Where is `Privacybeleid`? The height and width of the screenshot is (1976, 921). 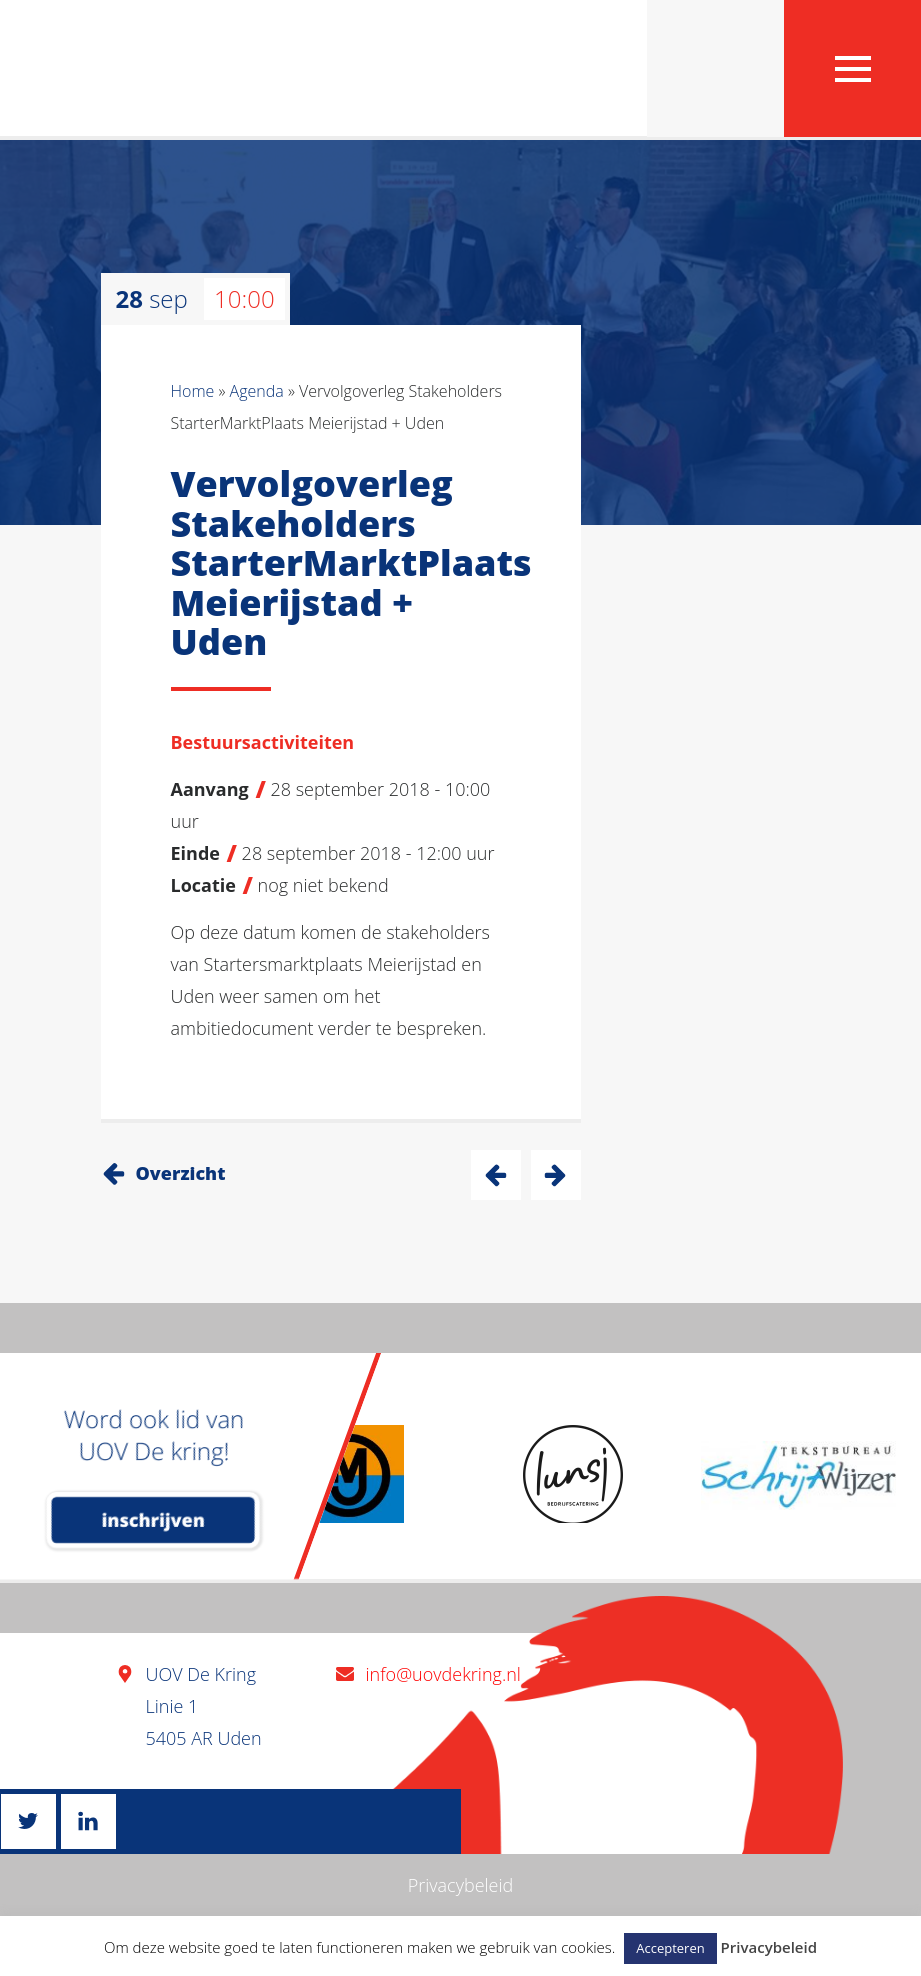 Privacybeleid is located at coordinates (461, 1885).